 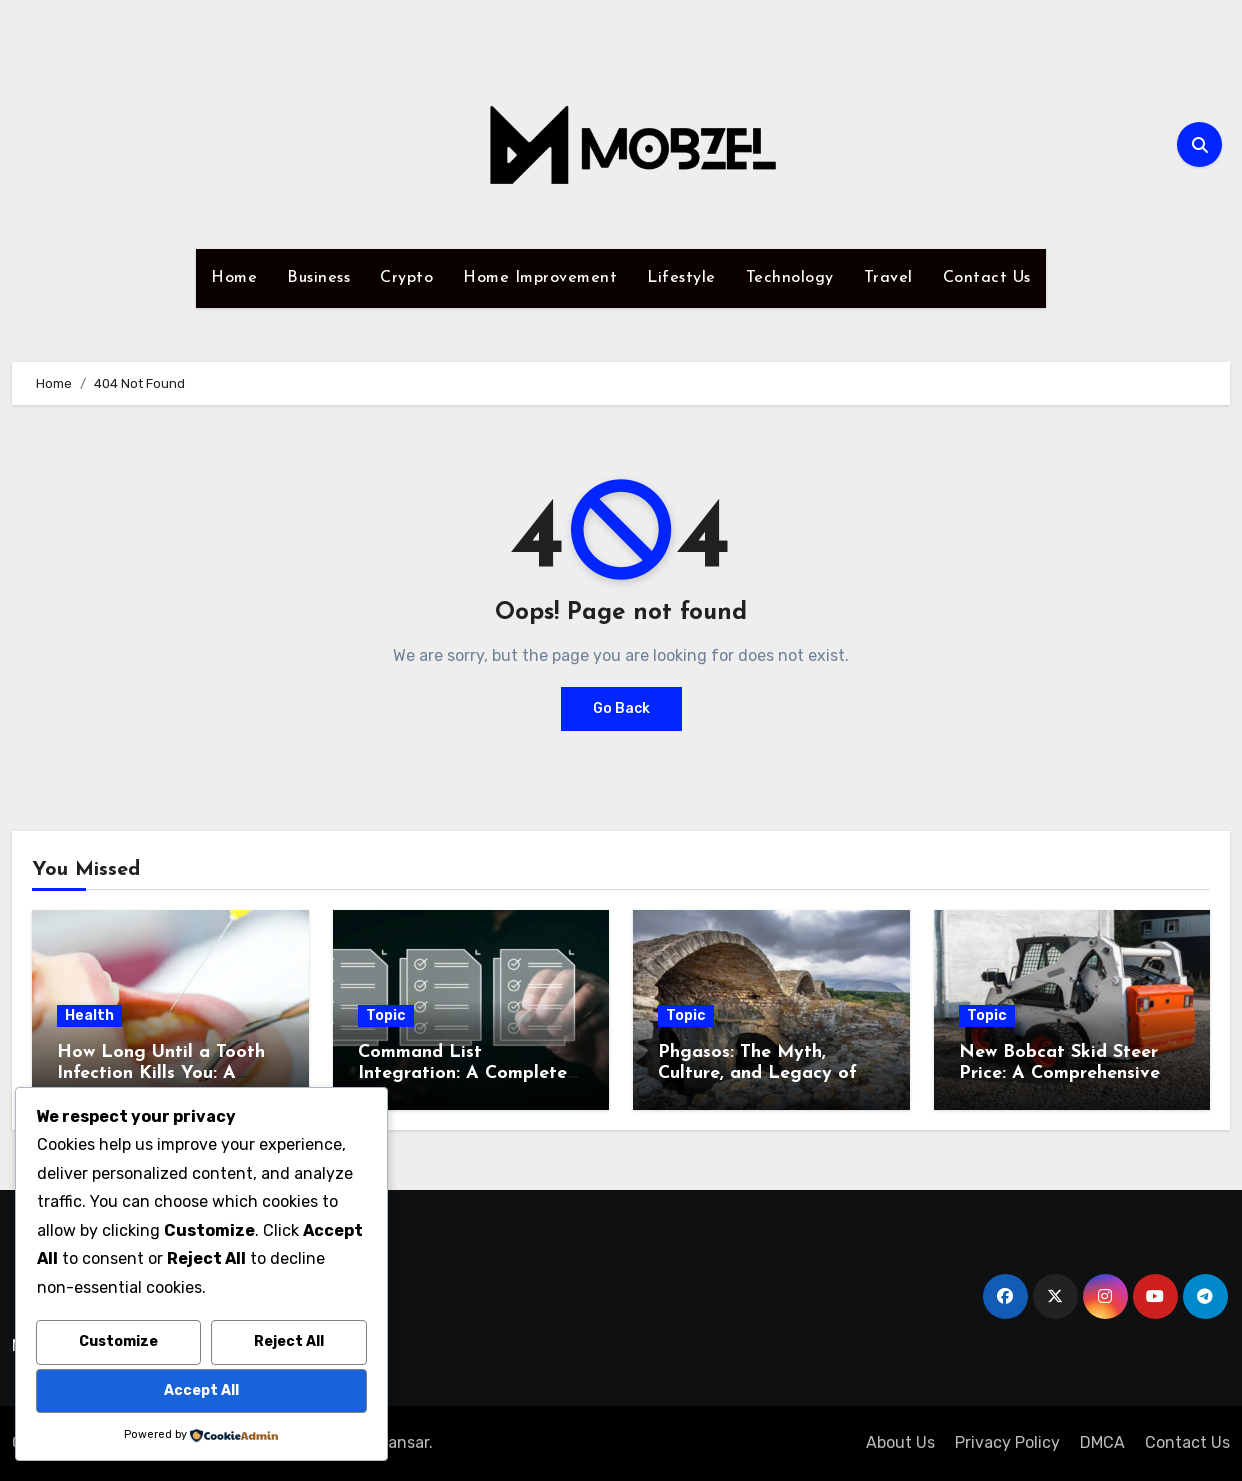 What do you see at coordinates (201, 1390) in the screenshot?
I see `Accept All` at bounding box center [201, 1390].